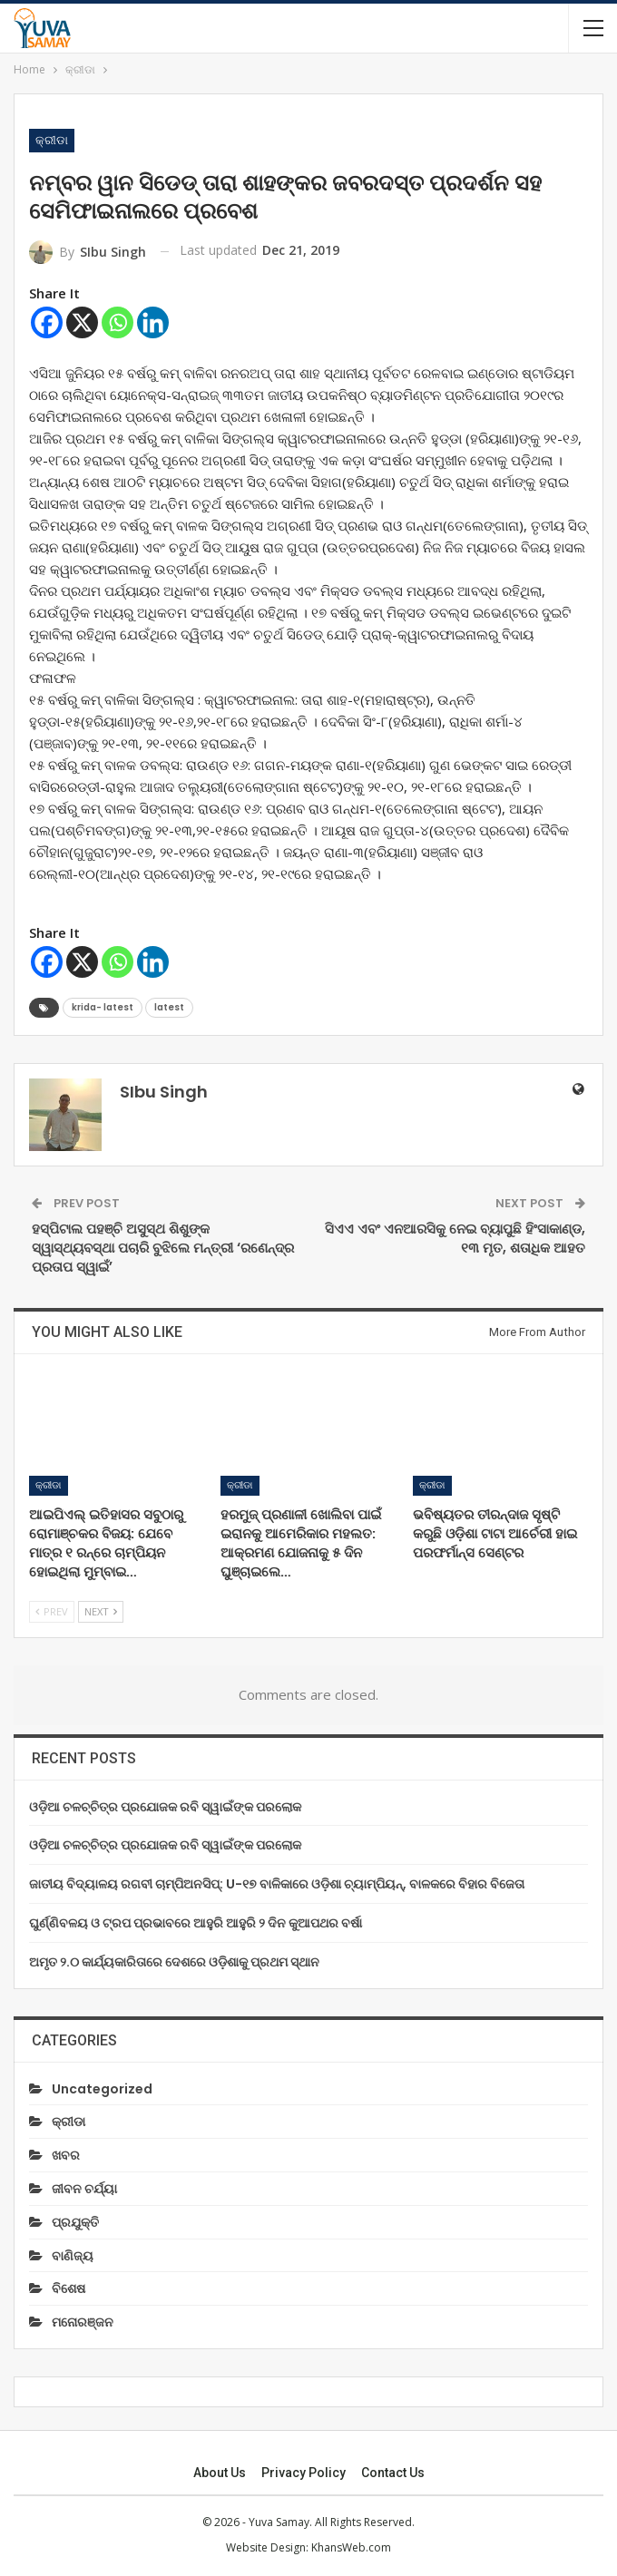  I want to click on ଖବର, so click(66, 2155).